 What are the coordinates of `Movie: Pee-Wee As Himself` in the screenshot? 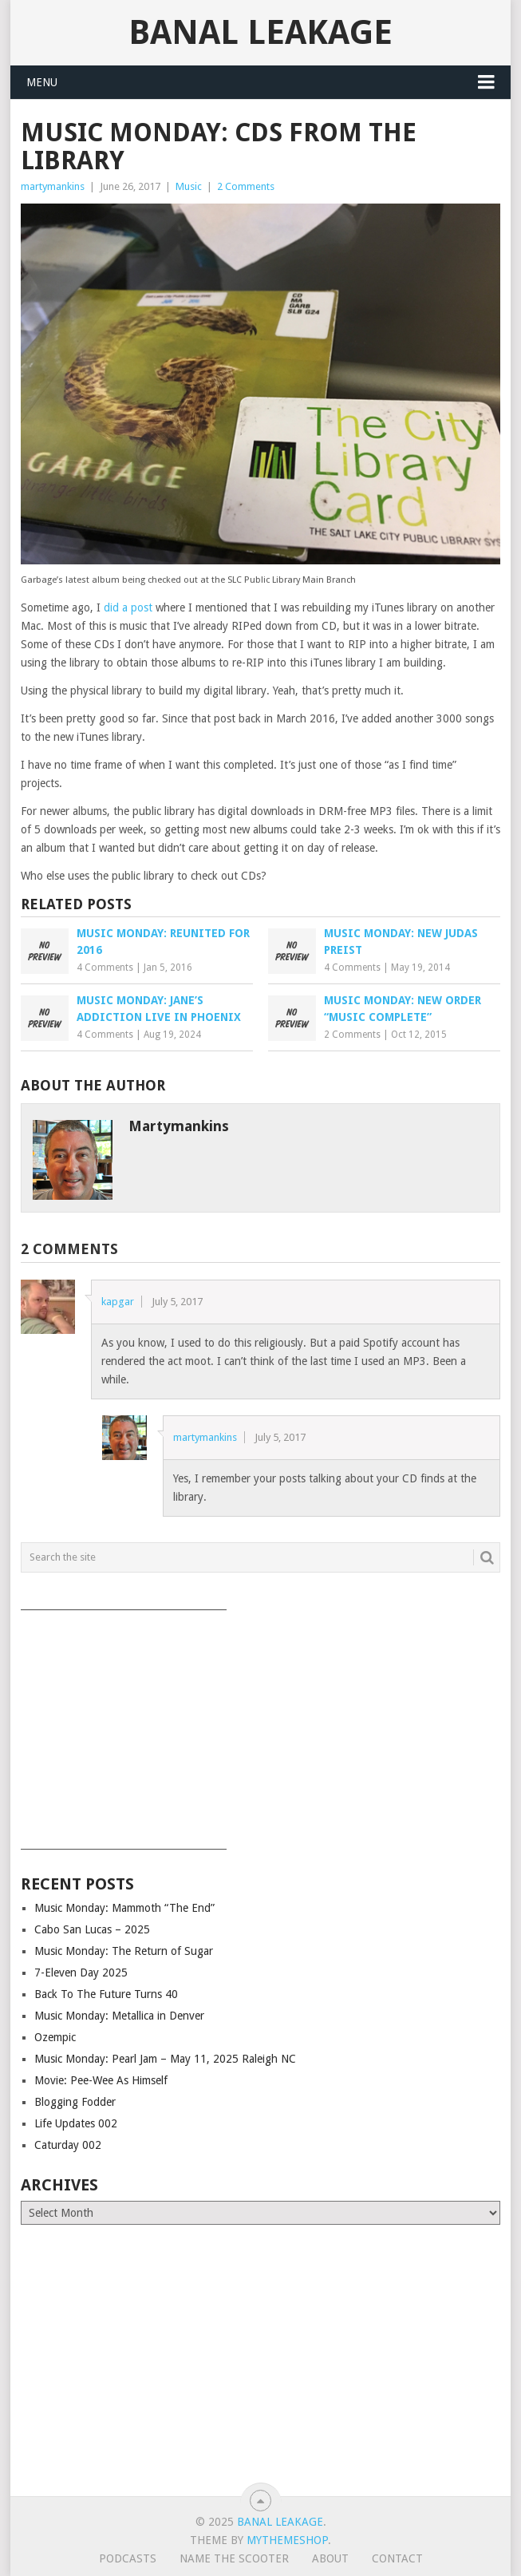 It's located at (101, 2080).